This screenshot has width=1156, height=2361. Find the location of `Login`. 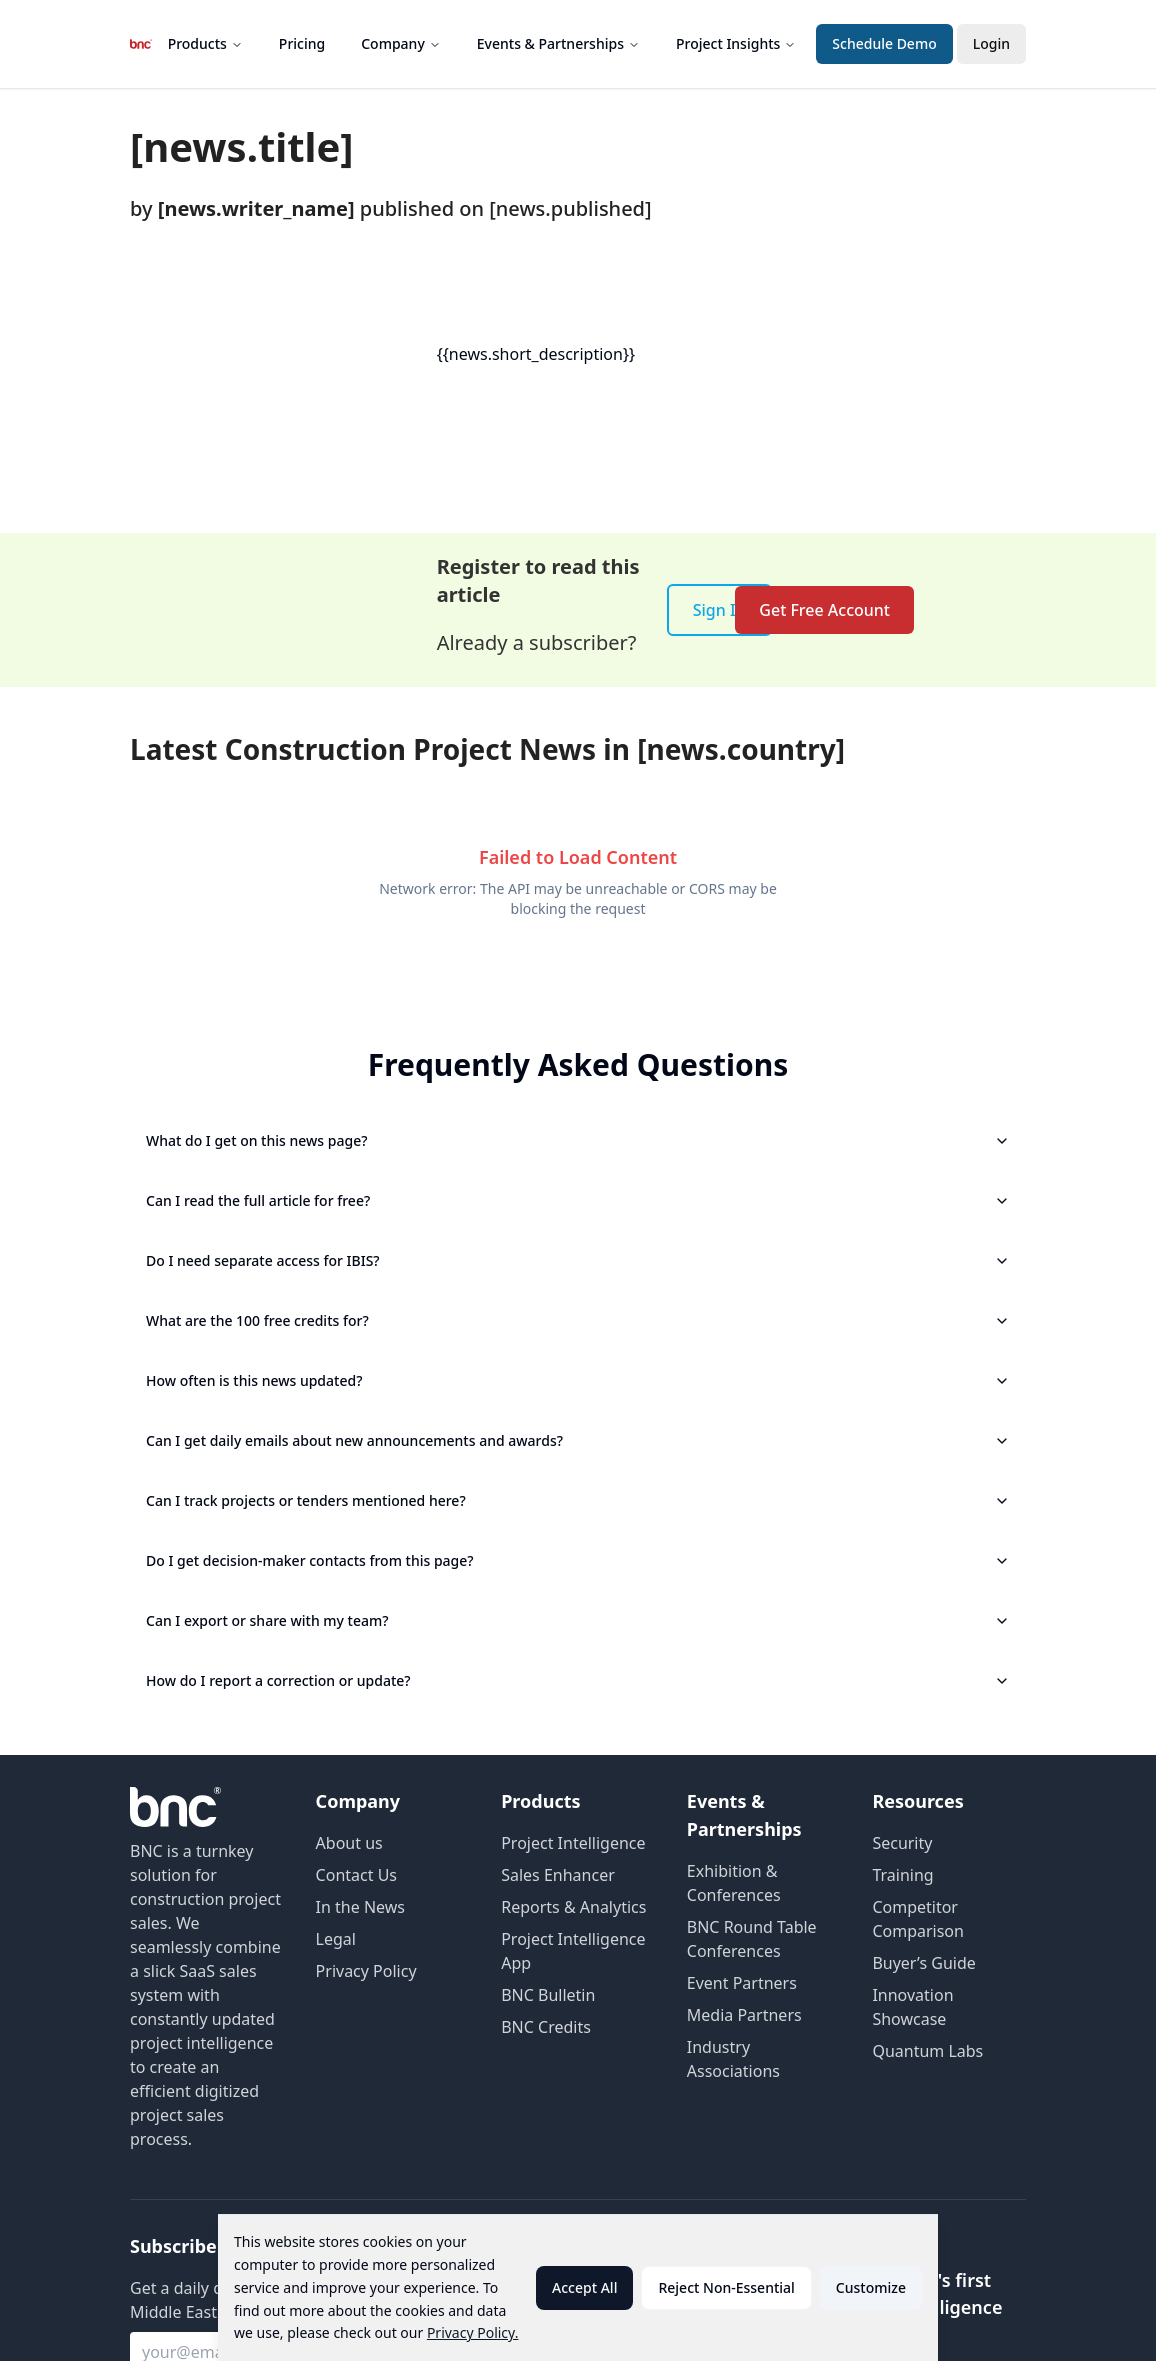

Login is located at coordinates (991, 43).